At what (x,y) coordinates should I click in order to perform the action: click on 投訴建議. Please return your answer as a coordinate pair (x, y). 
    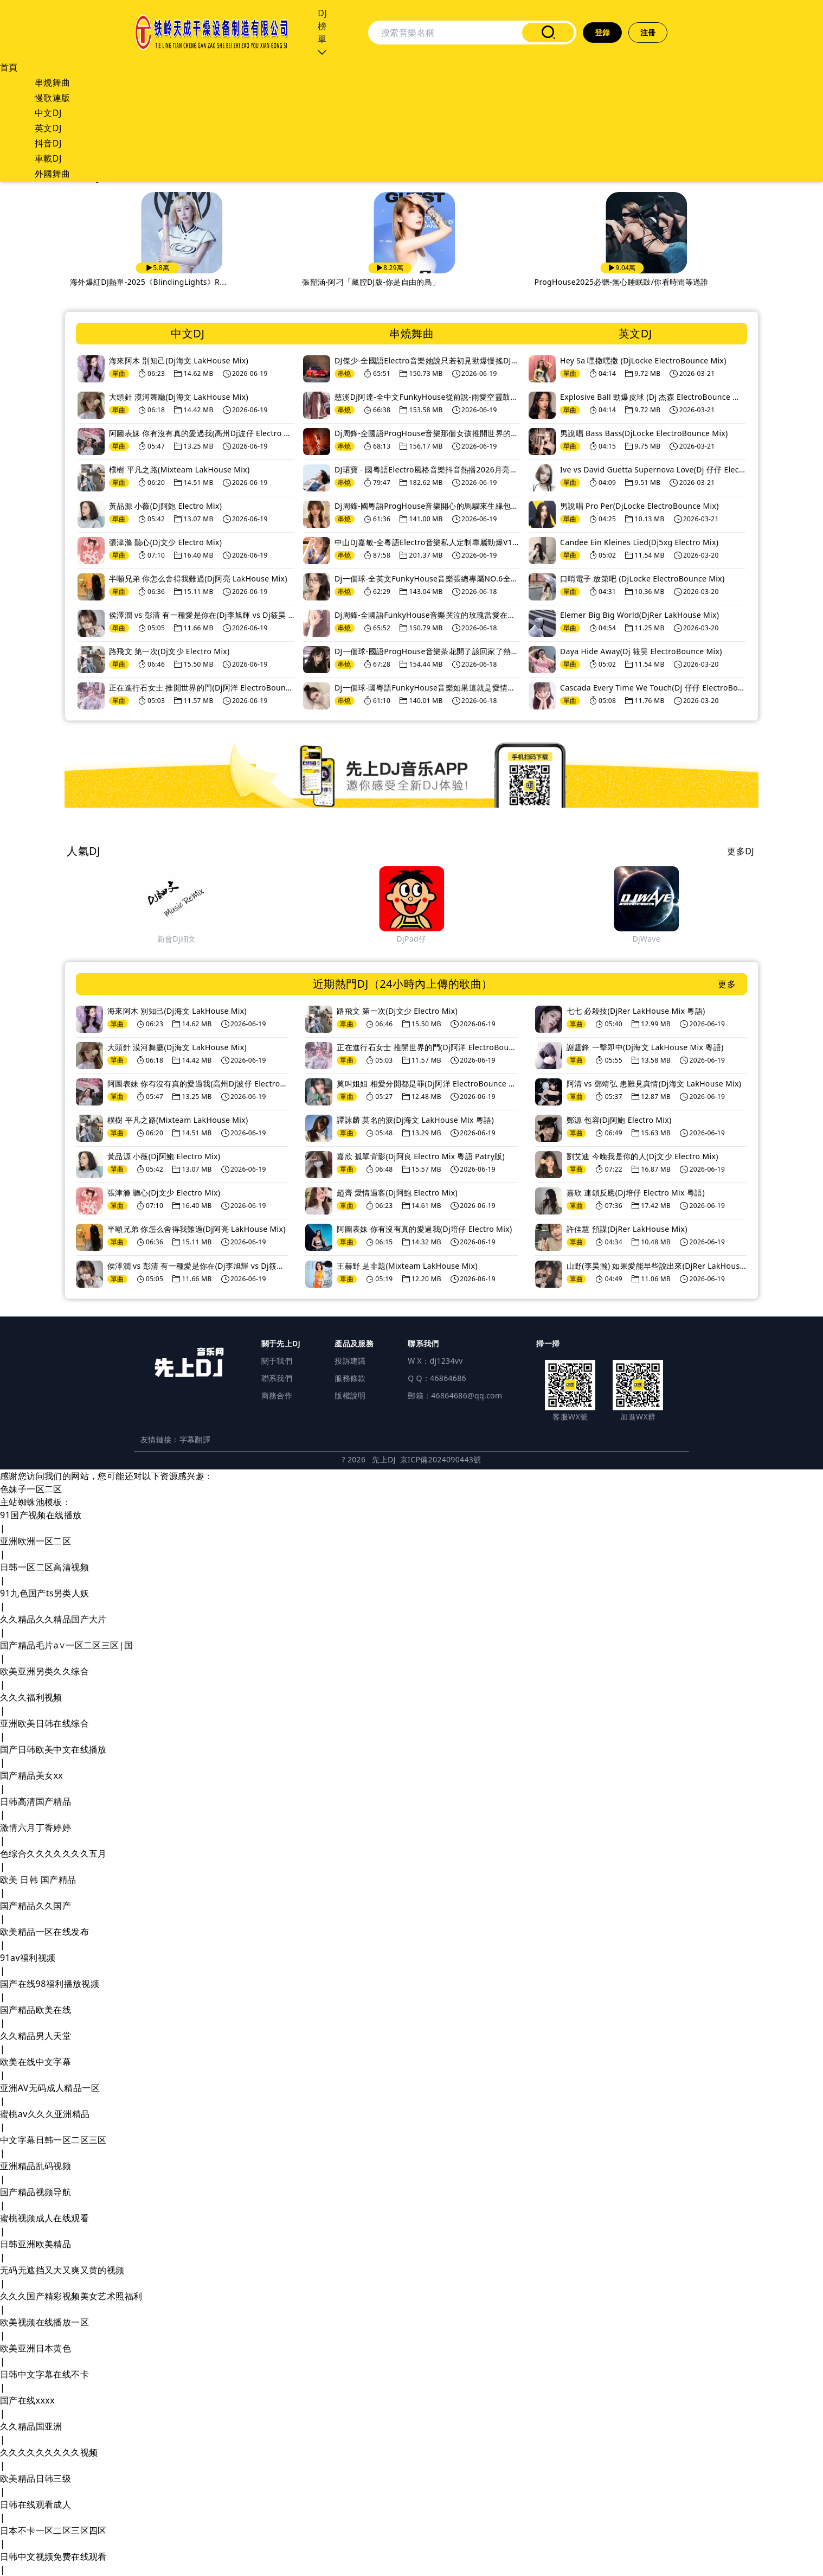
    Looking at the image, I should click on (350, 1361).